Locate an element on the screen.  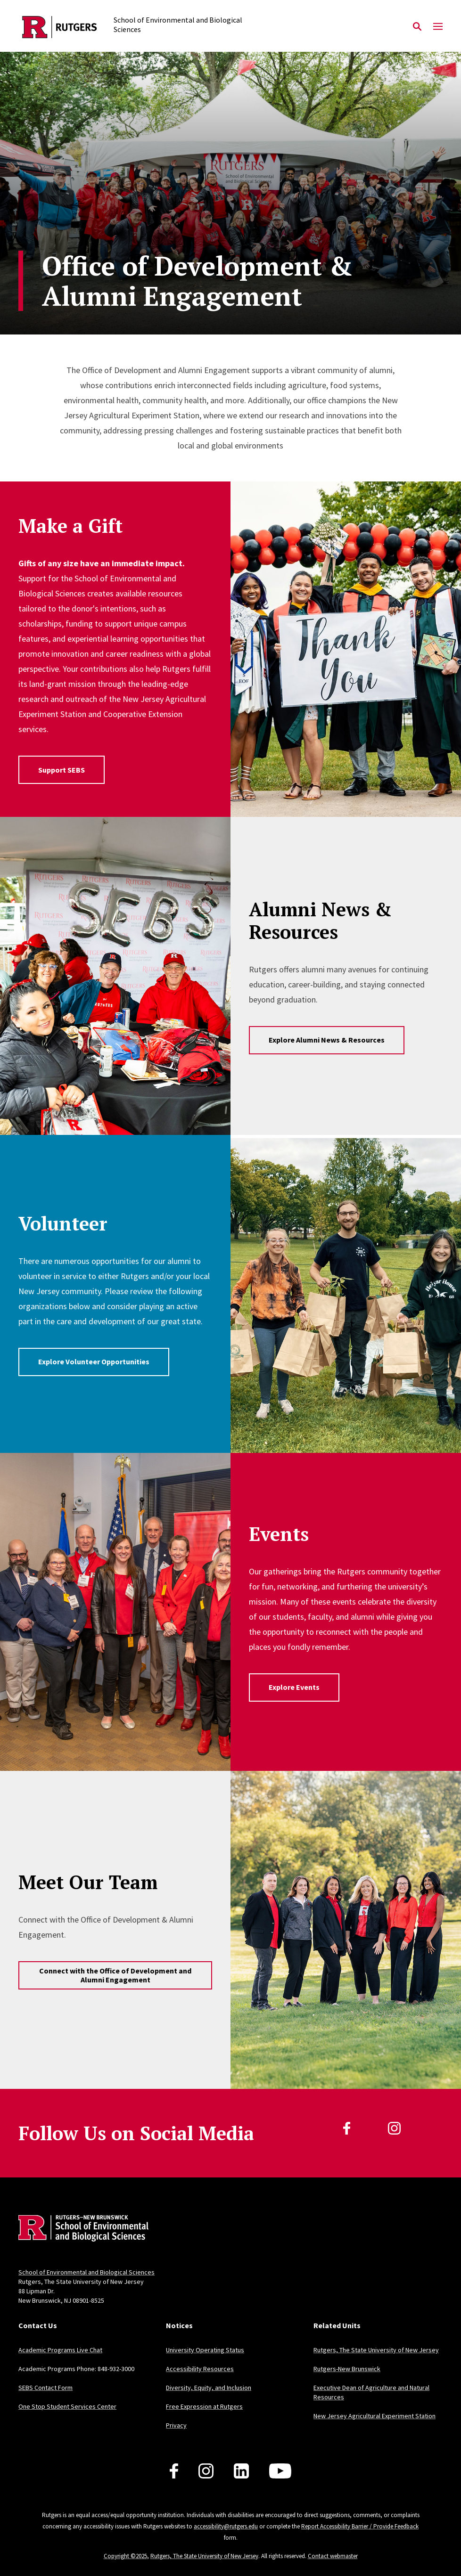
SEBS Contact Form is located at coordinates (45, 2387).